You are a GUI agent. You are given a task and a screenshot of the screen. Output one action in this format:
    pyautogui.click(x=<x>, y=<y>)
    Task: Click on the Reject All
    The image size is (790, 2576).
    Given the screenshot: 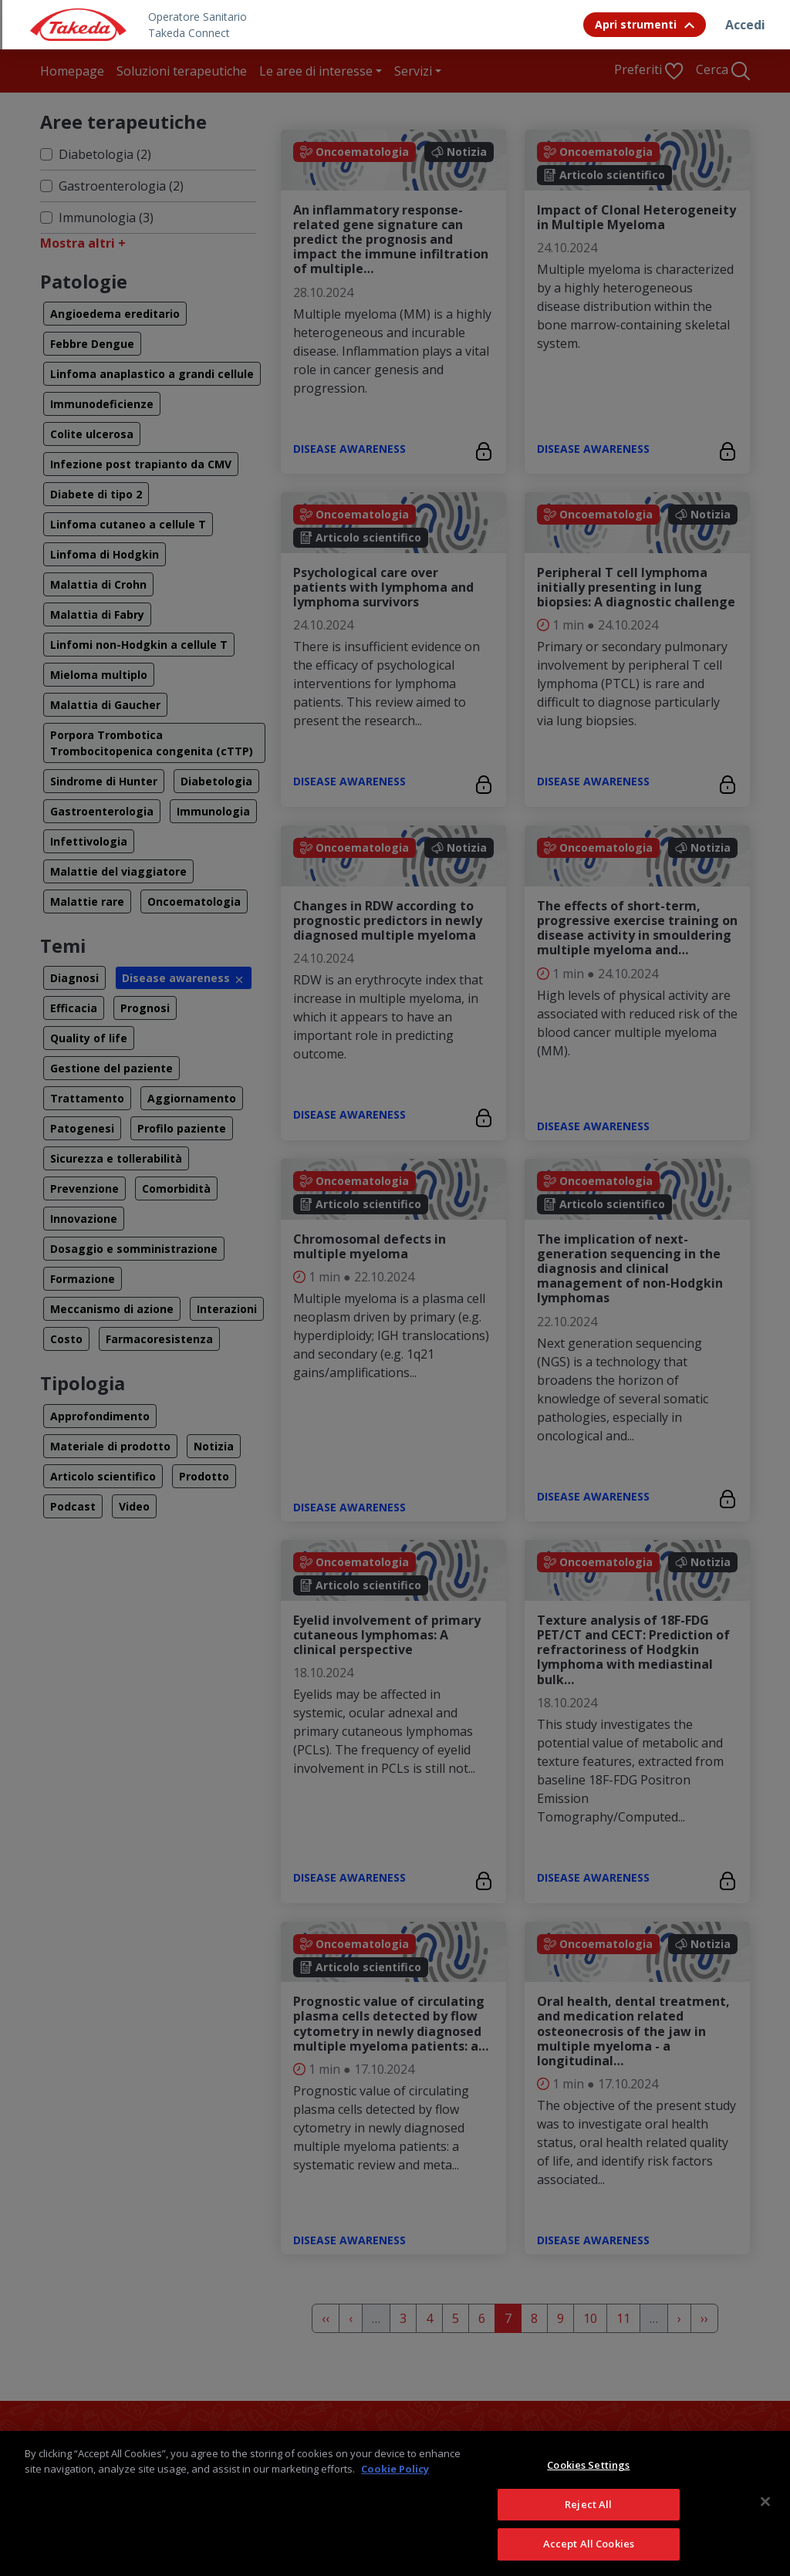 What is the action you would take?
    pyautogui.click(x=588, y=2504)
    